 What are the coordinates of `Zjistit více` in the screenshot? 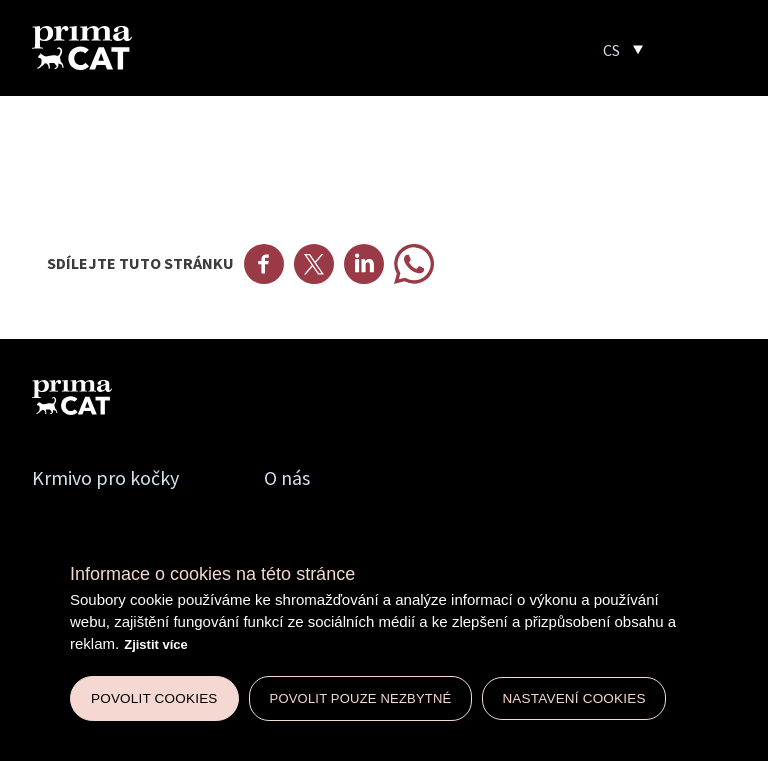 It's located at (156, 644).